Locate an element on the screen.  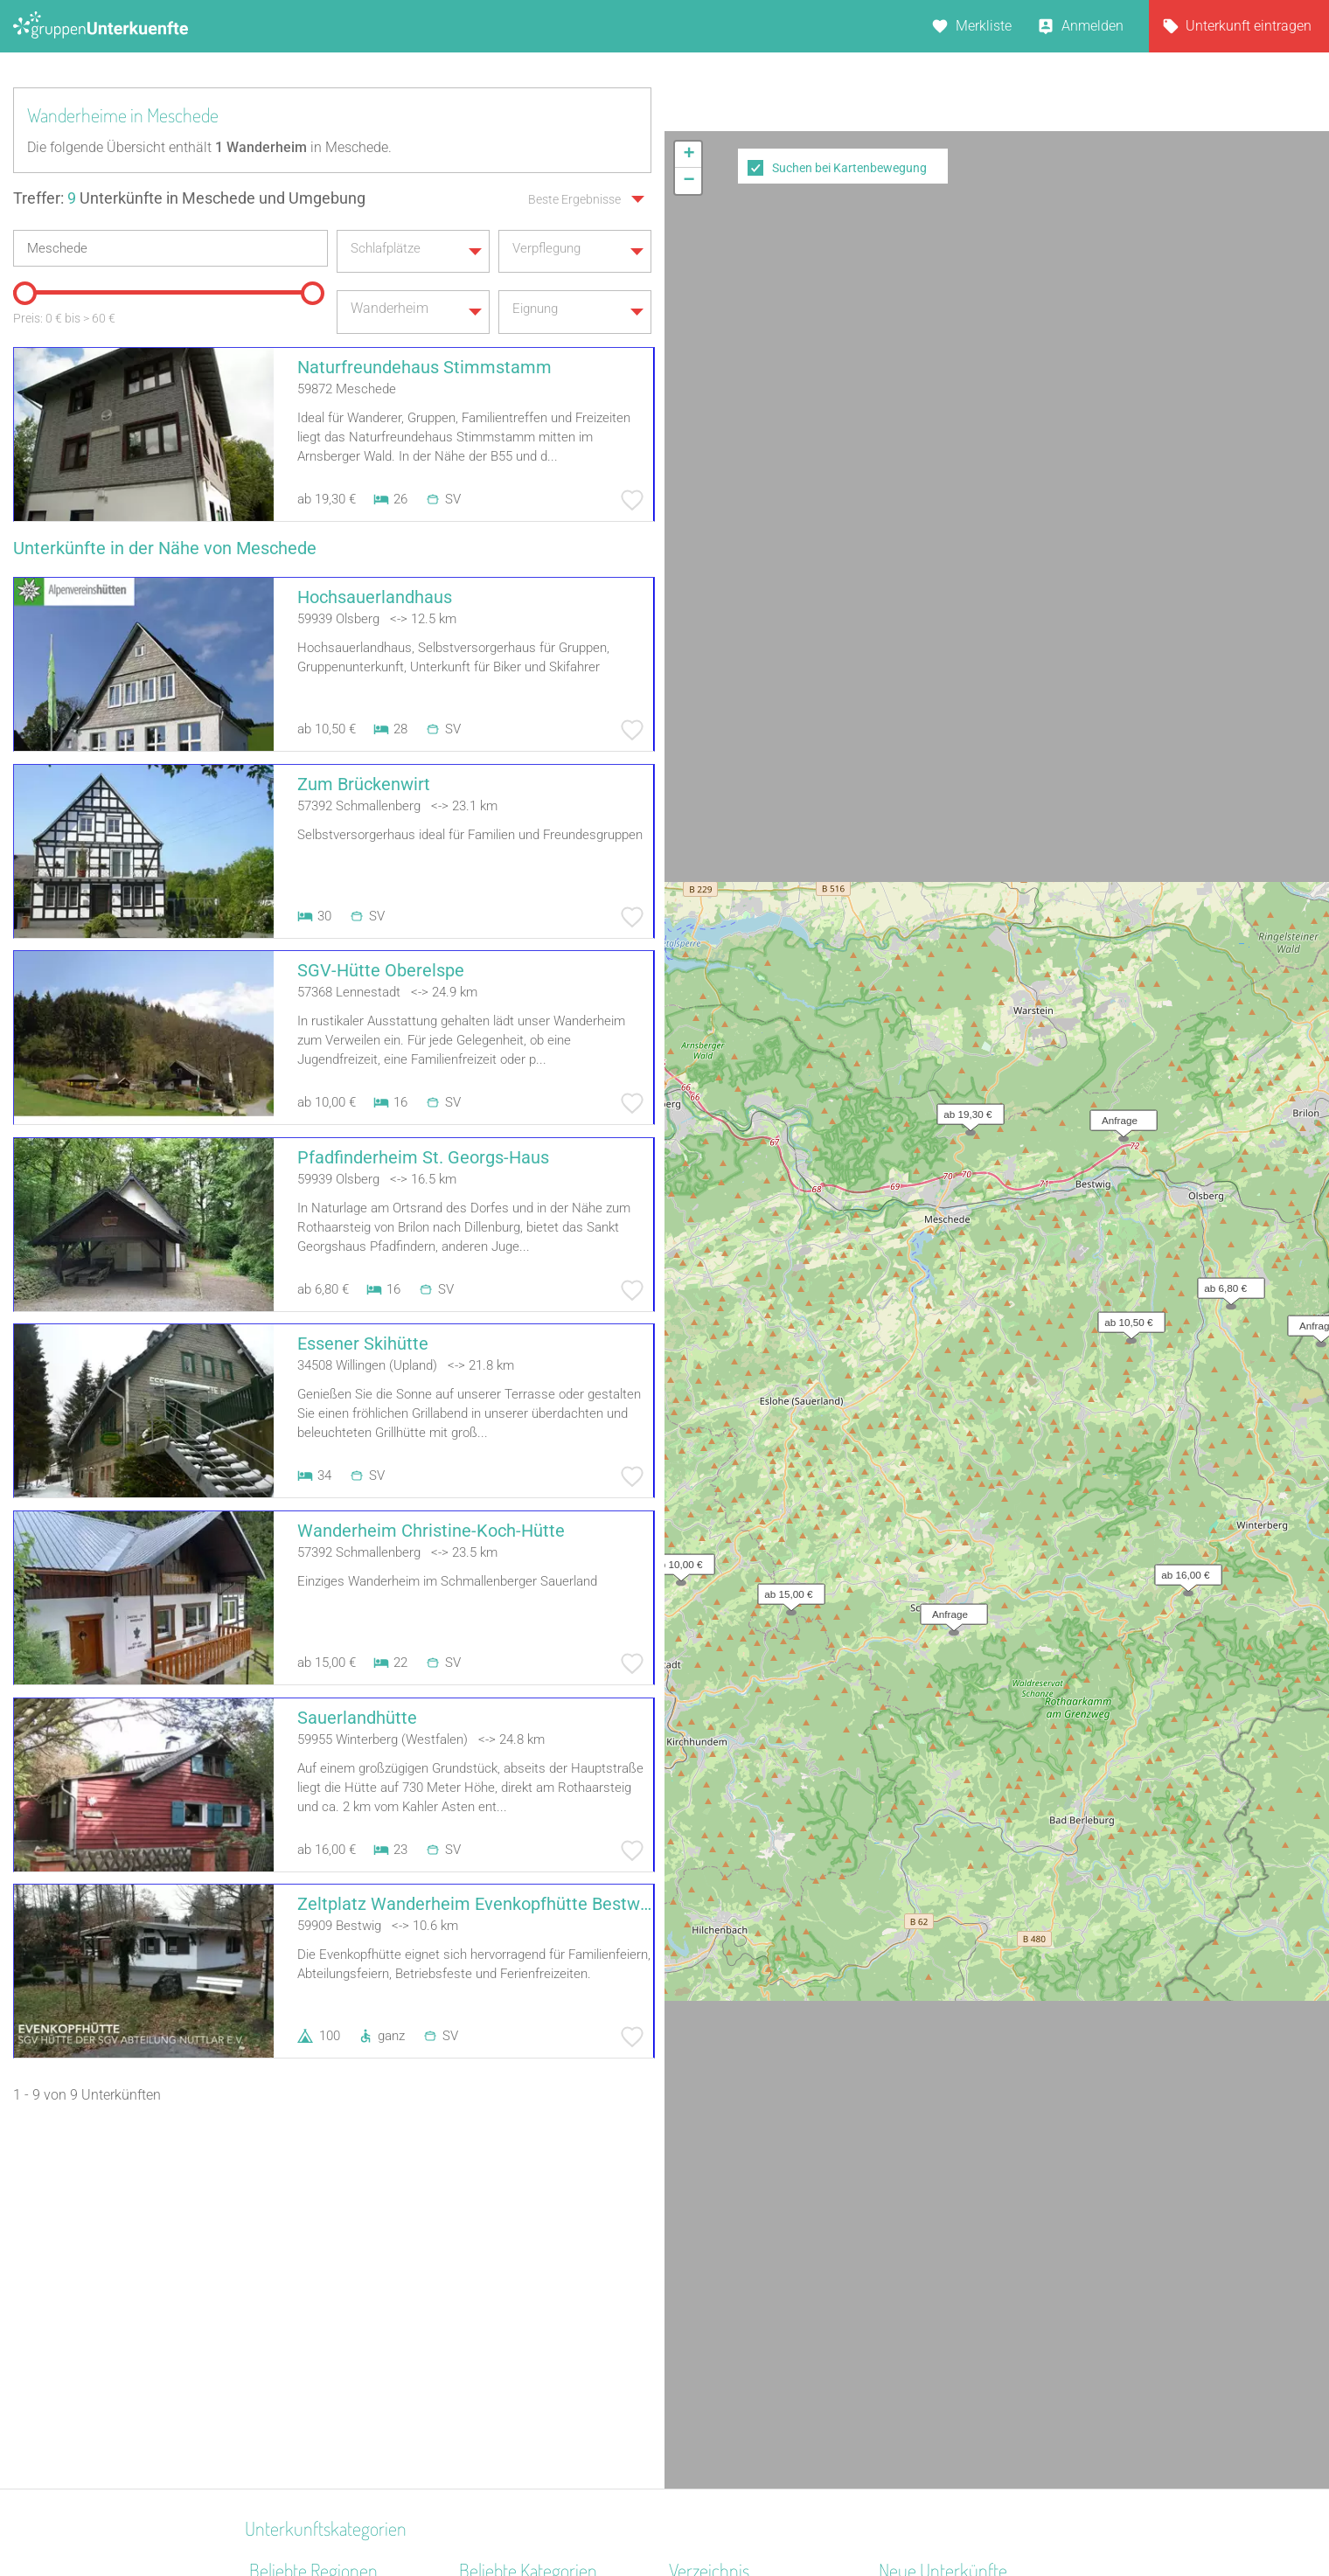
Unterkünfte nach Name A-Z is located at coordinates (754, 2314).